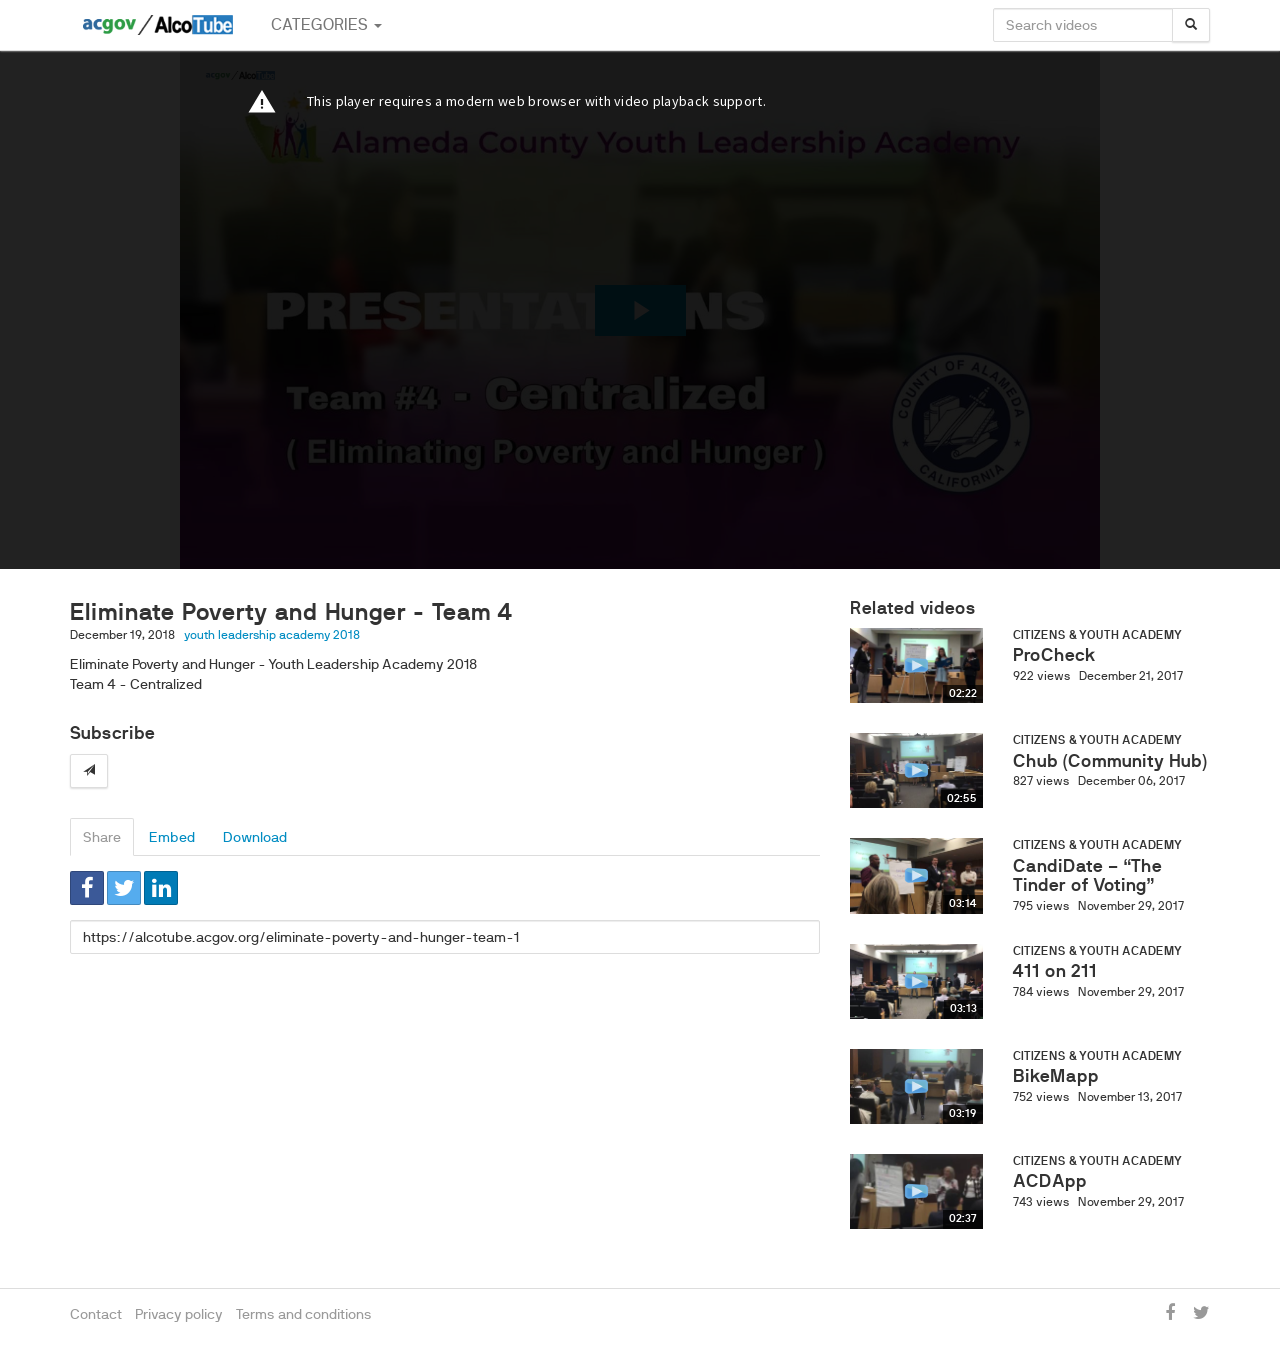 This screenshot has height=1364, width=1280. I want to click on Download [tab], so click(255, 837).